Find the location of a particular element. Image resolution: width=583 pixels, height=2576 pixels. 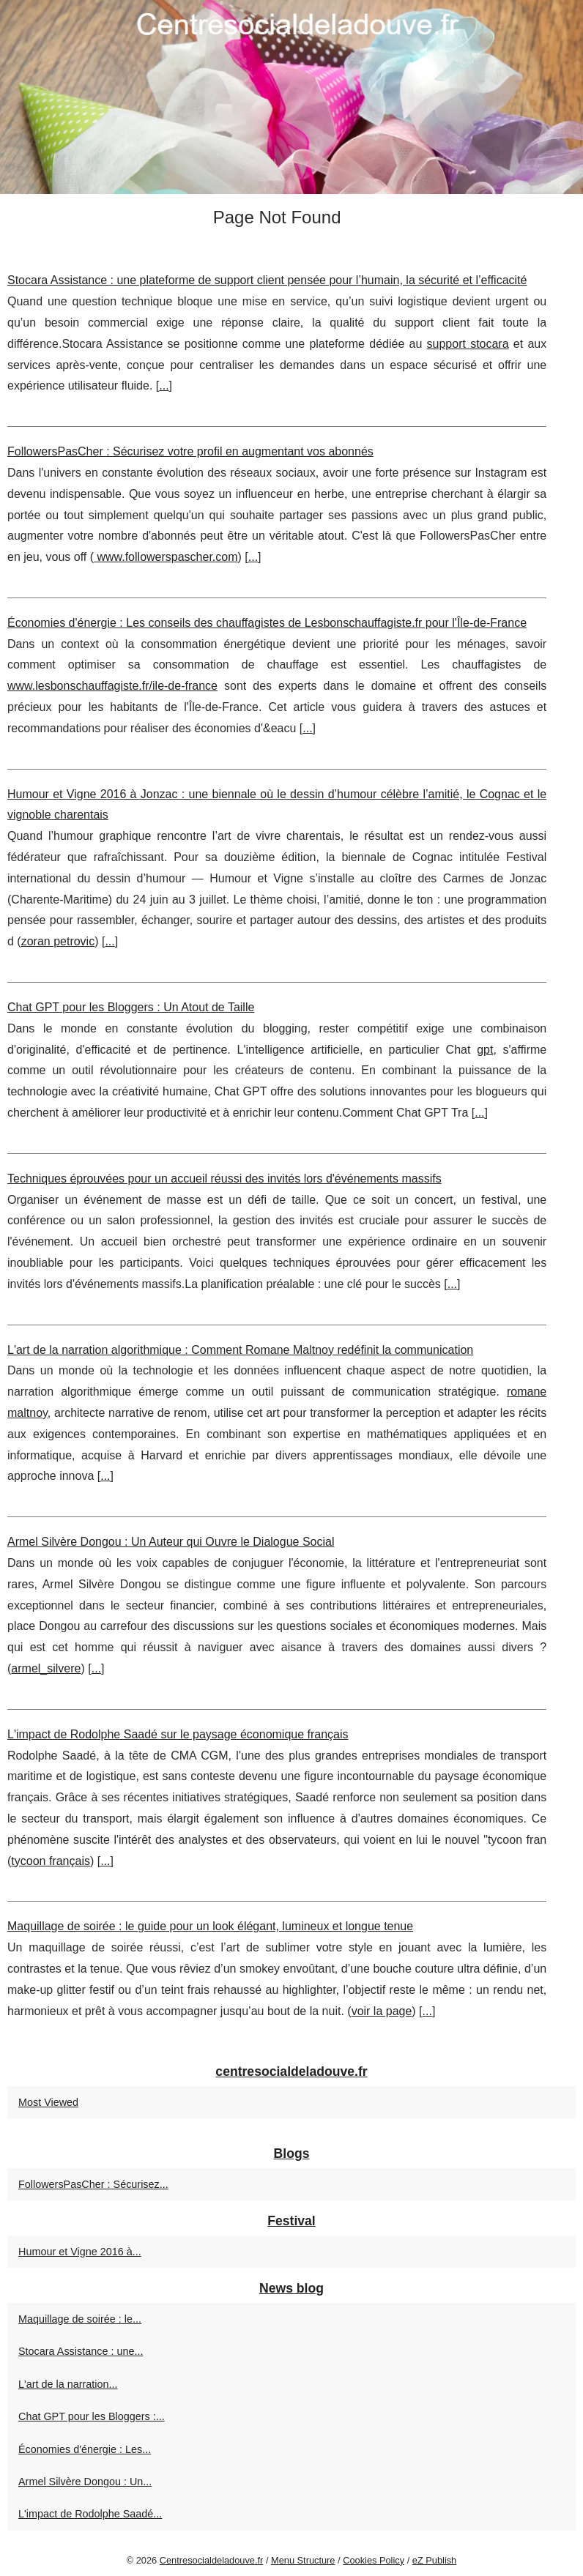

tycoon français is located at coordinates (50, 1861).